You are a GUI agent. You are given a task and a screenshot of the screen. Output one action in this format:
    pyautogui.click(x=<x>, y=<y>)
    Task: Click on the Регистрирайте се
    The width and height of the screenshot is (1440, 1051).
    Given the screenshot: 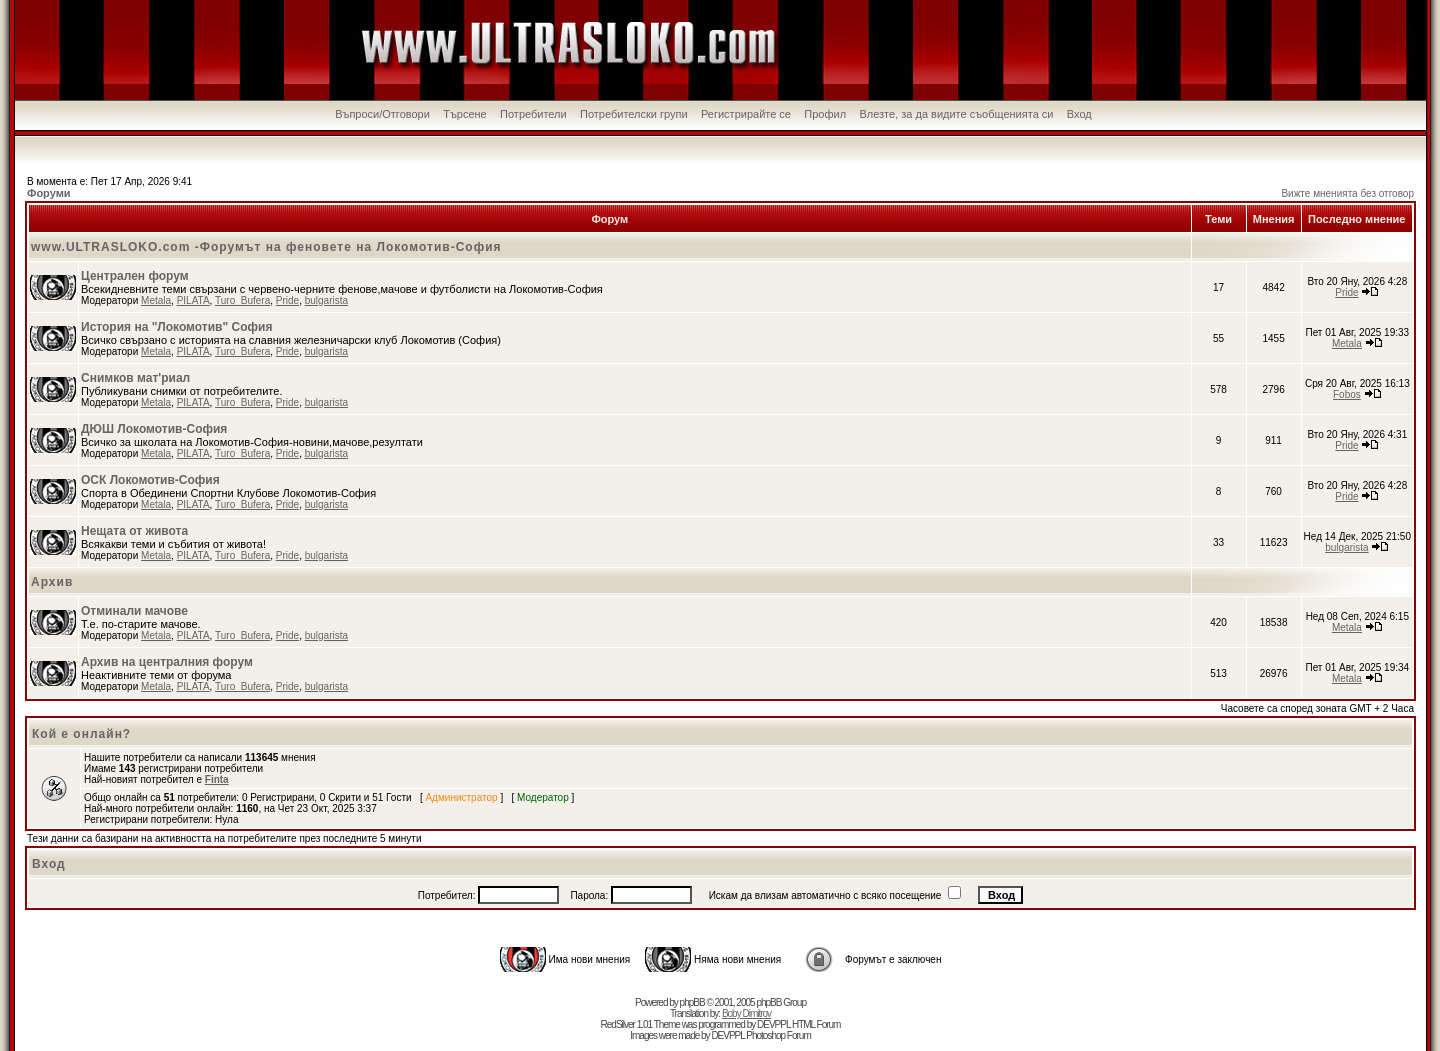 What is the action you would take?
    pyautogui.click(x=746, y=114)
    